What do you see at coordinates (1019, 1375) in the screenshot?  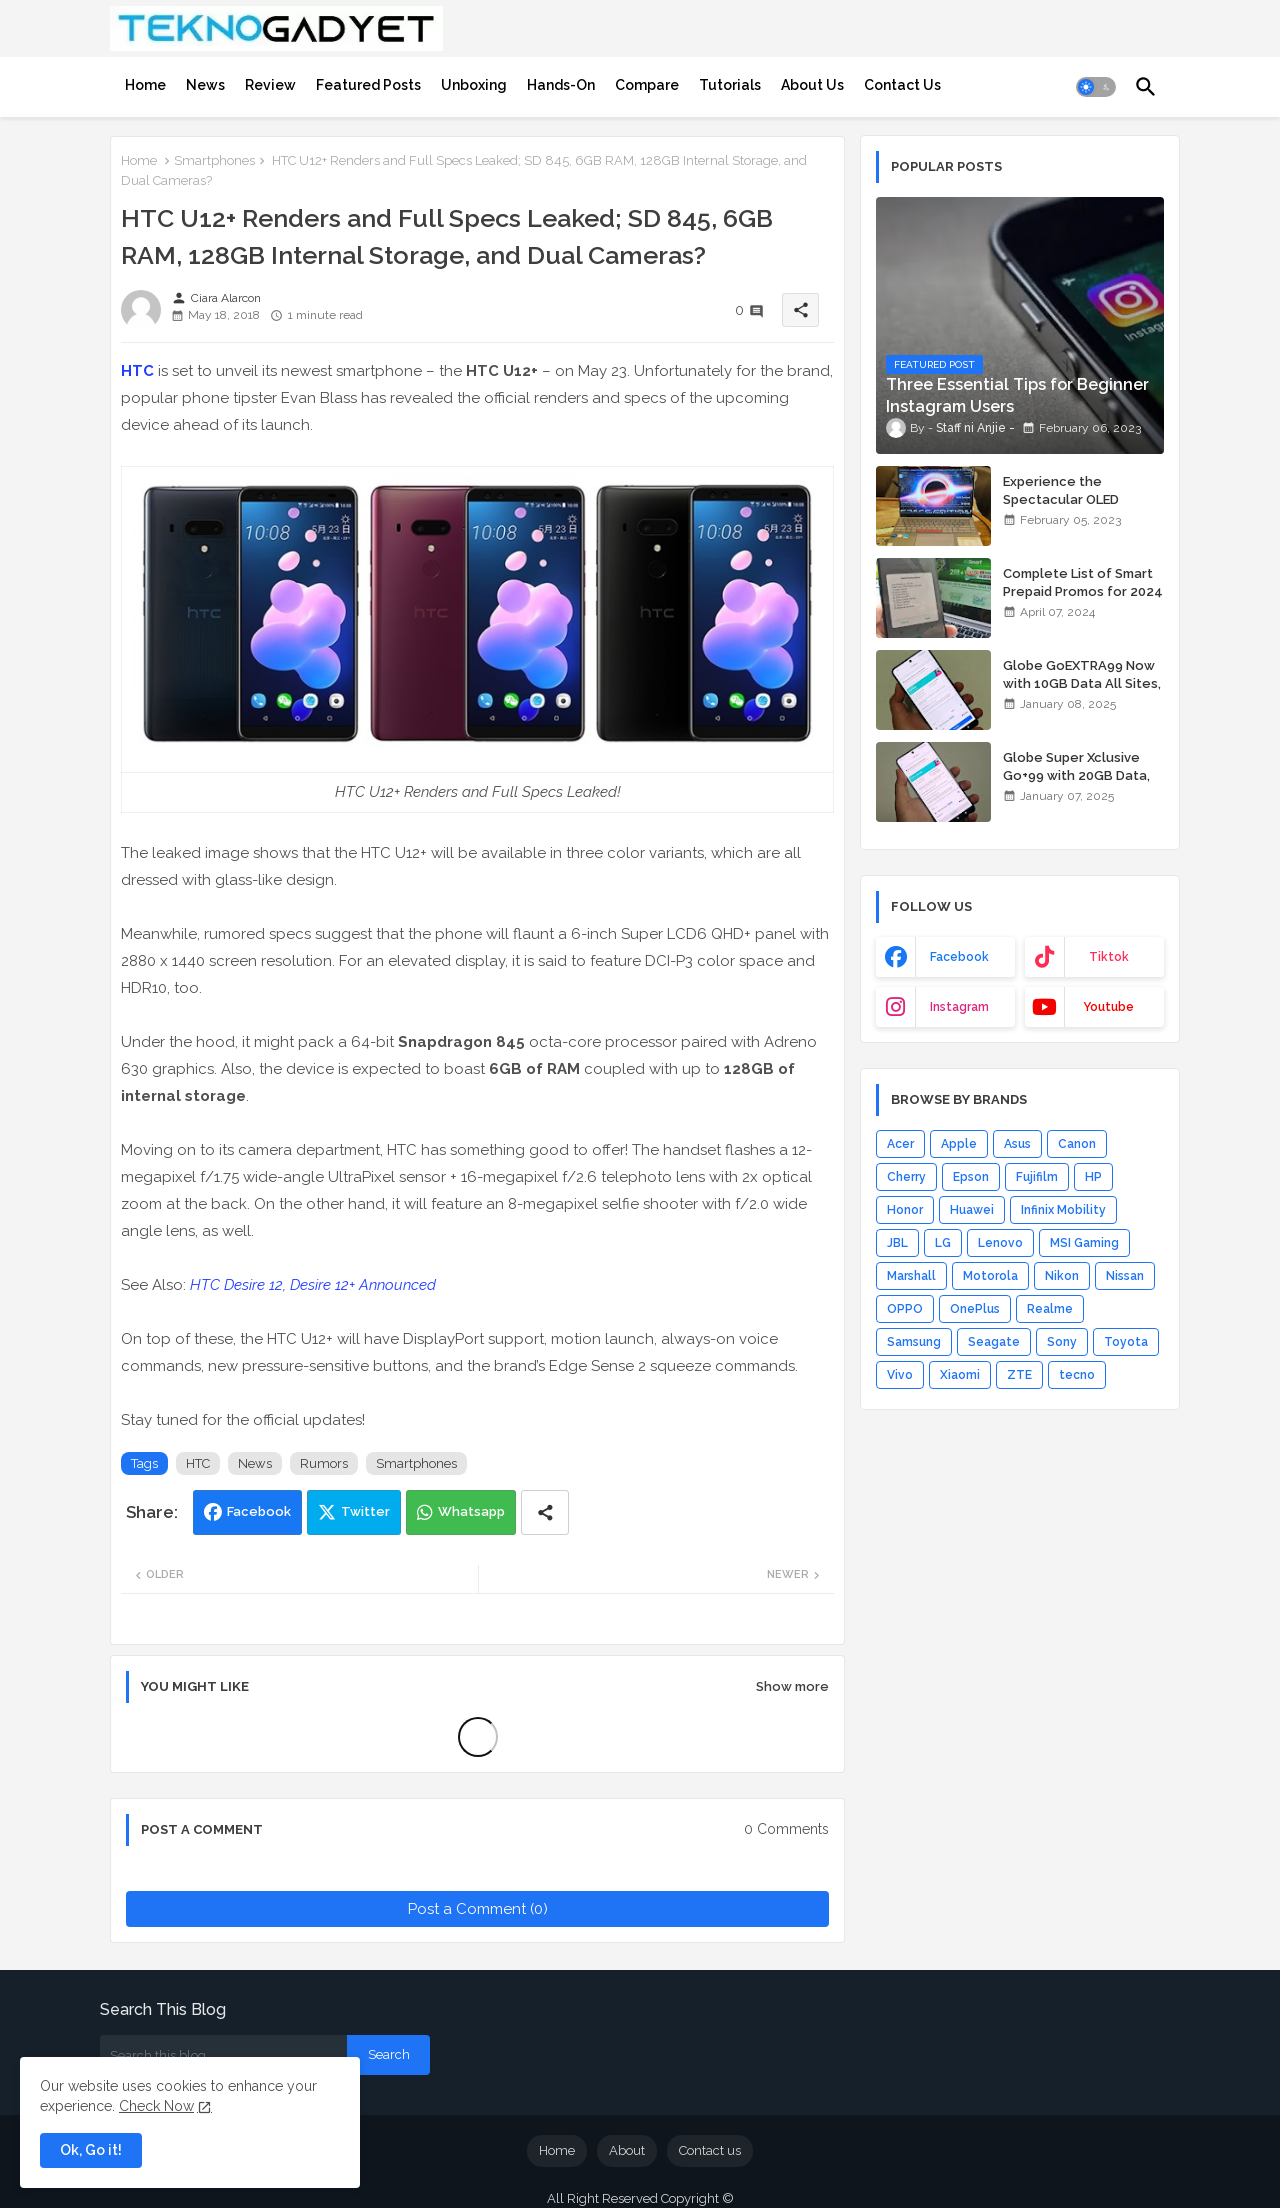 I see `ZTE` at bounding box center [1019, 1375].